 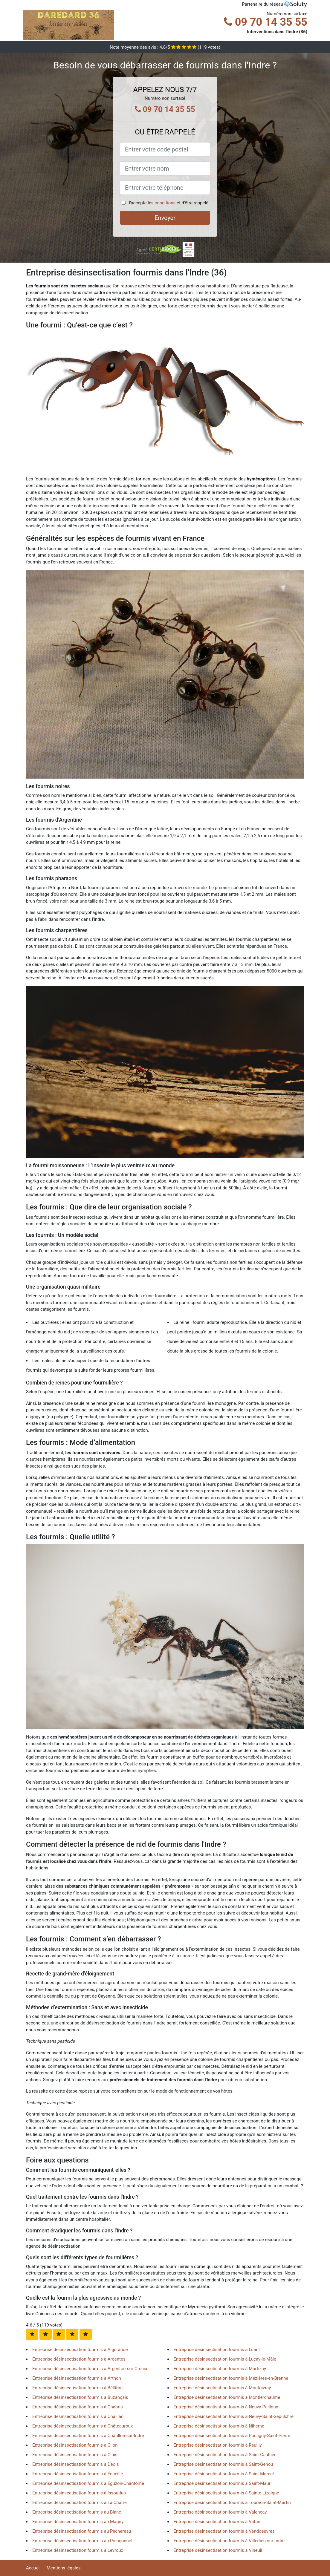 I want to click on Entreprise désinsectisation fourmis à Écueillé, so click(x=77, y=2474).